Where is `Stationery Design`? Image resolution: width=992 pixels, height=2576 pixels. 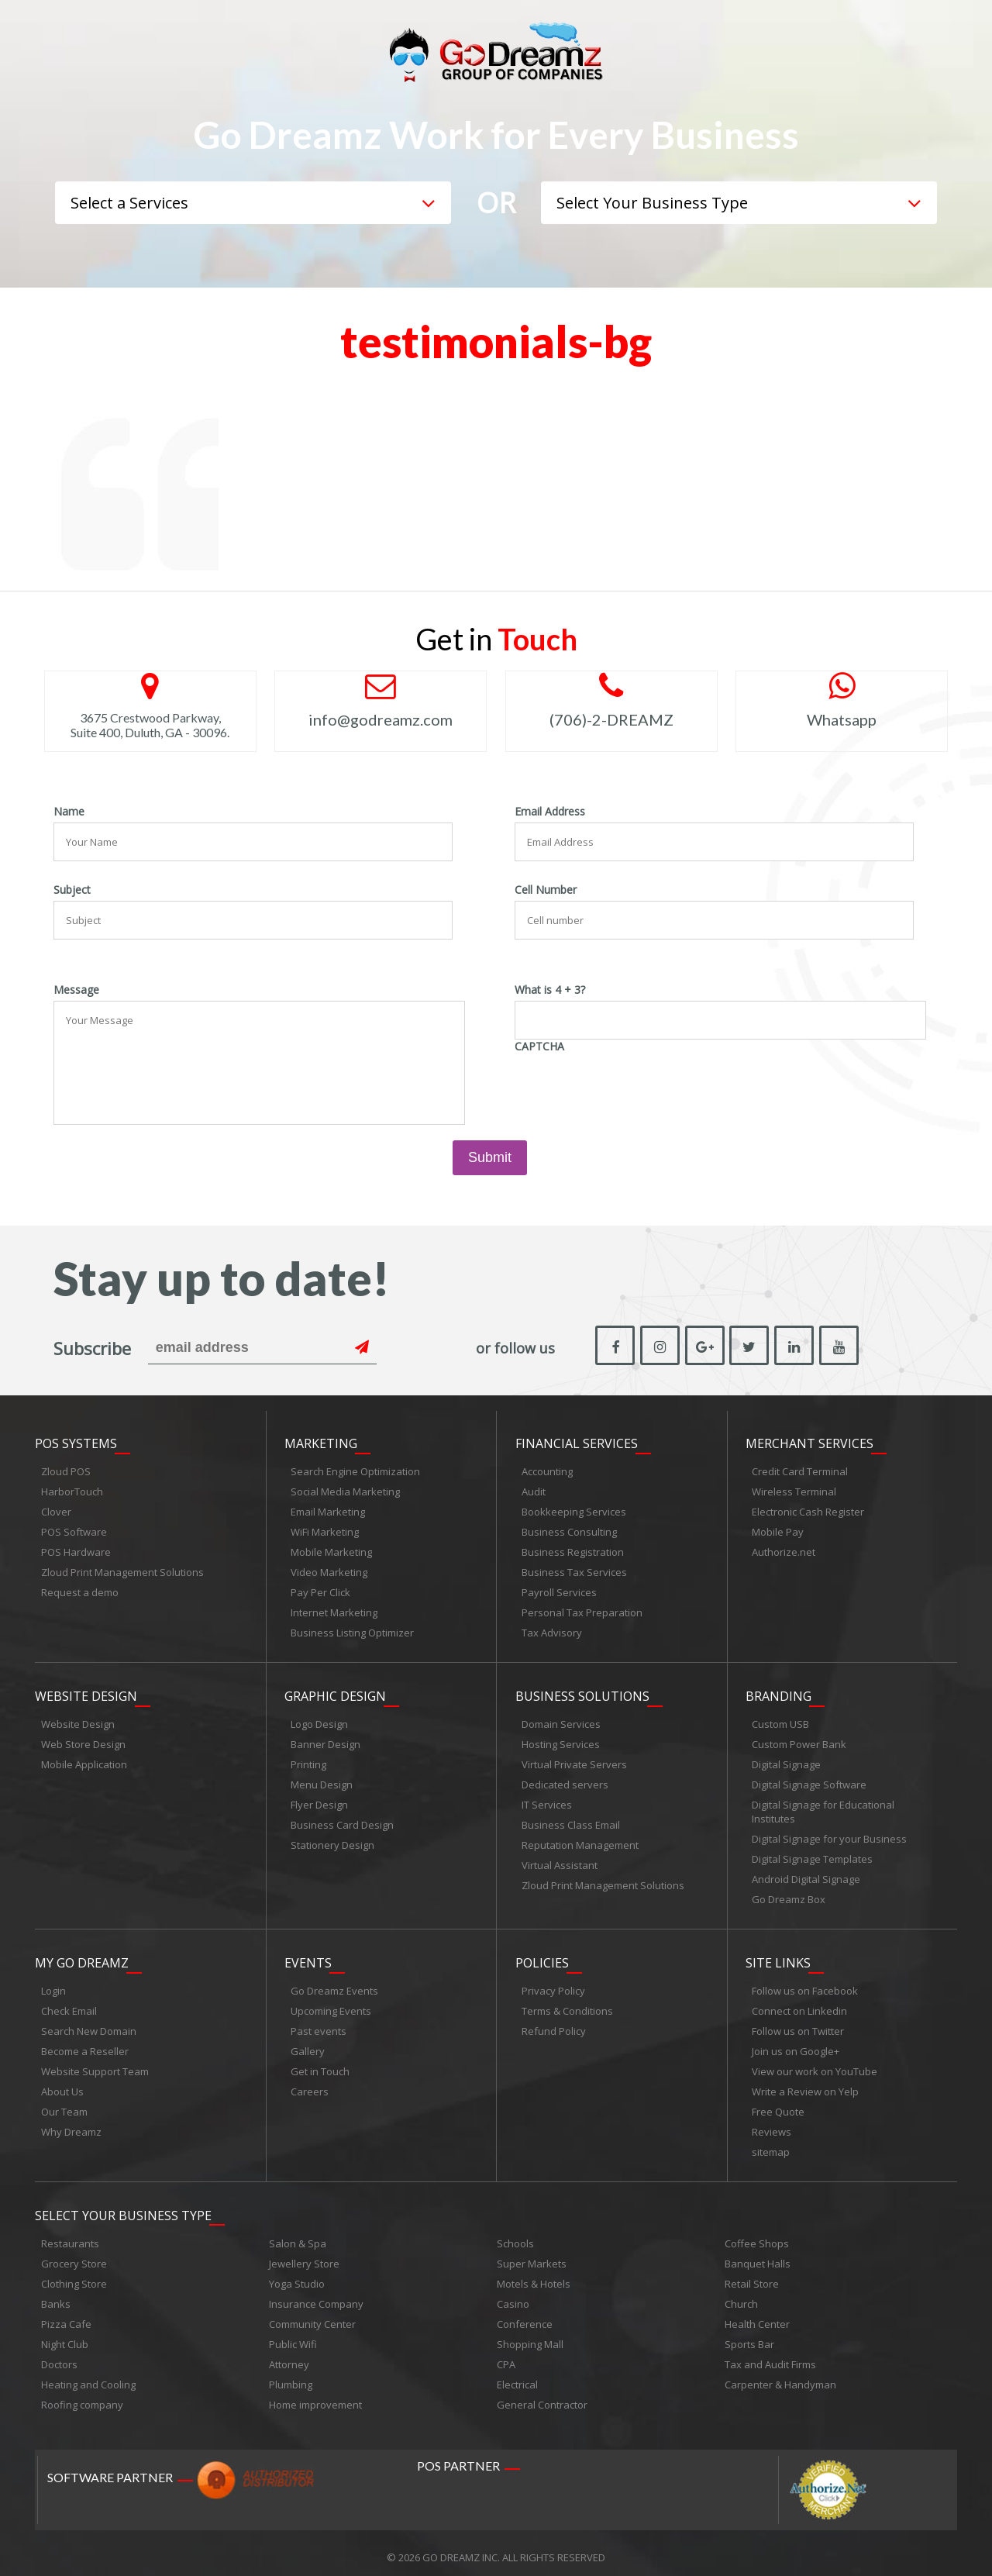 Stationery Design is located at coordinates (332, 1841).